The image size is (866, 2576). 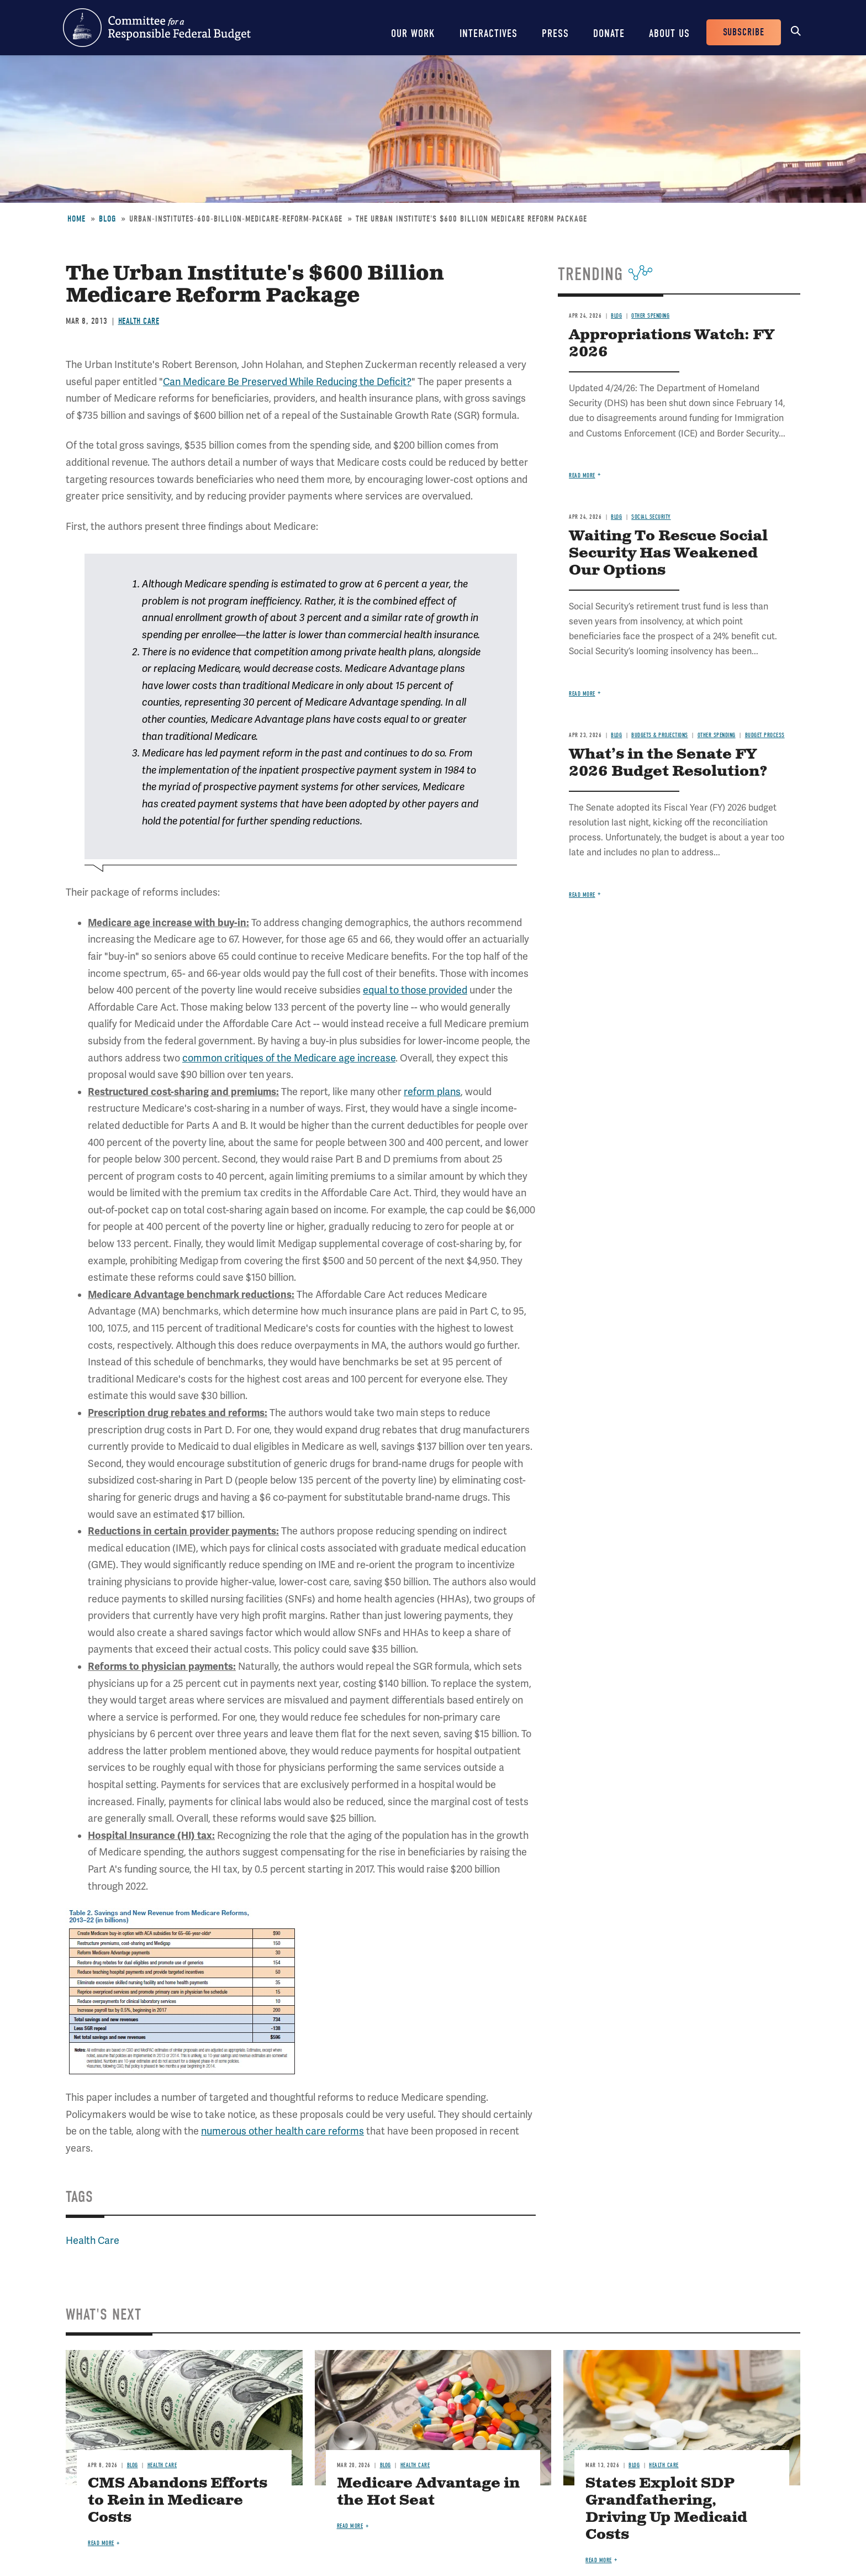 I want to click on Waiting To Rescue Social Security Has Weakened Our Options, so click(x=668, y=553).